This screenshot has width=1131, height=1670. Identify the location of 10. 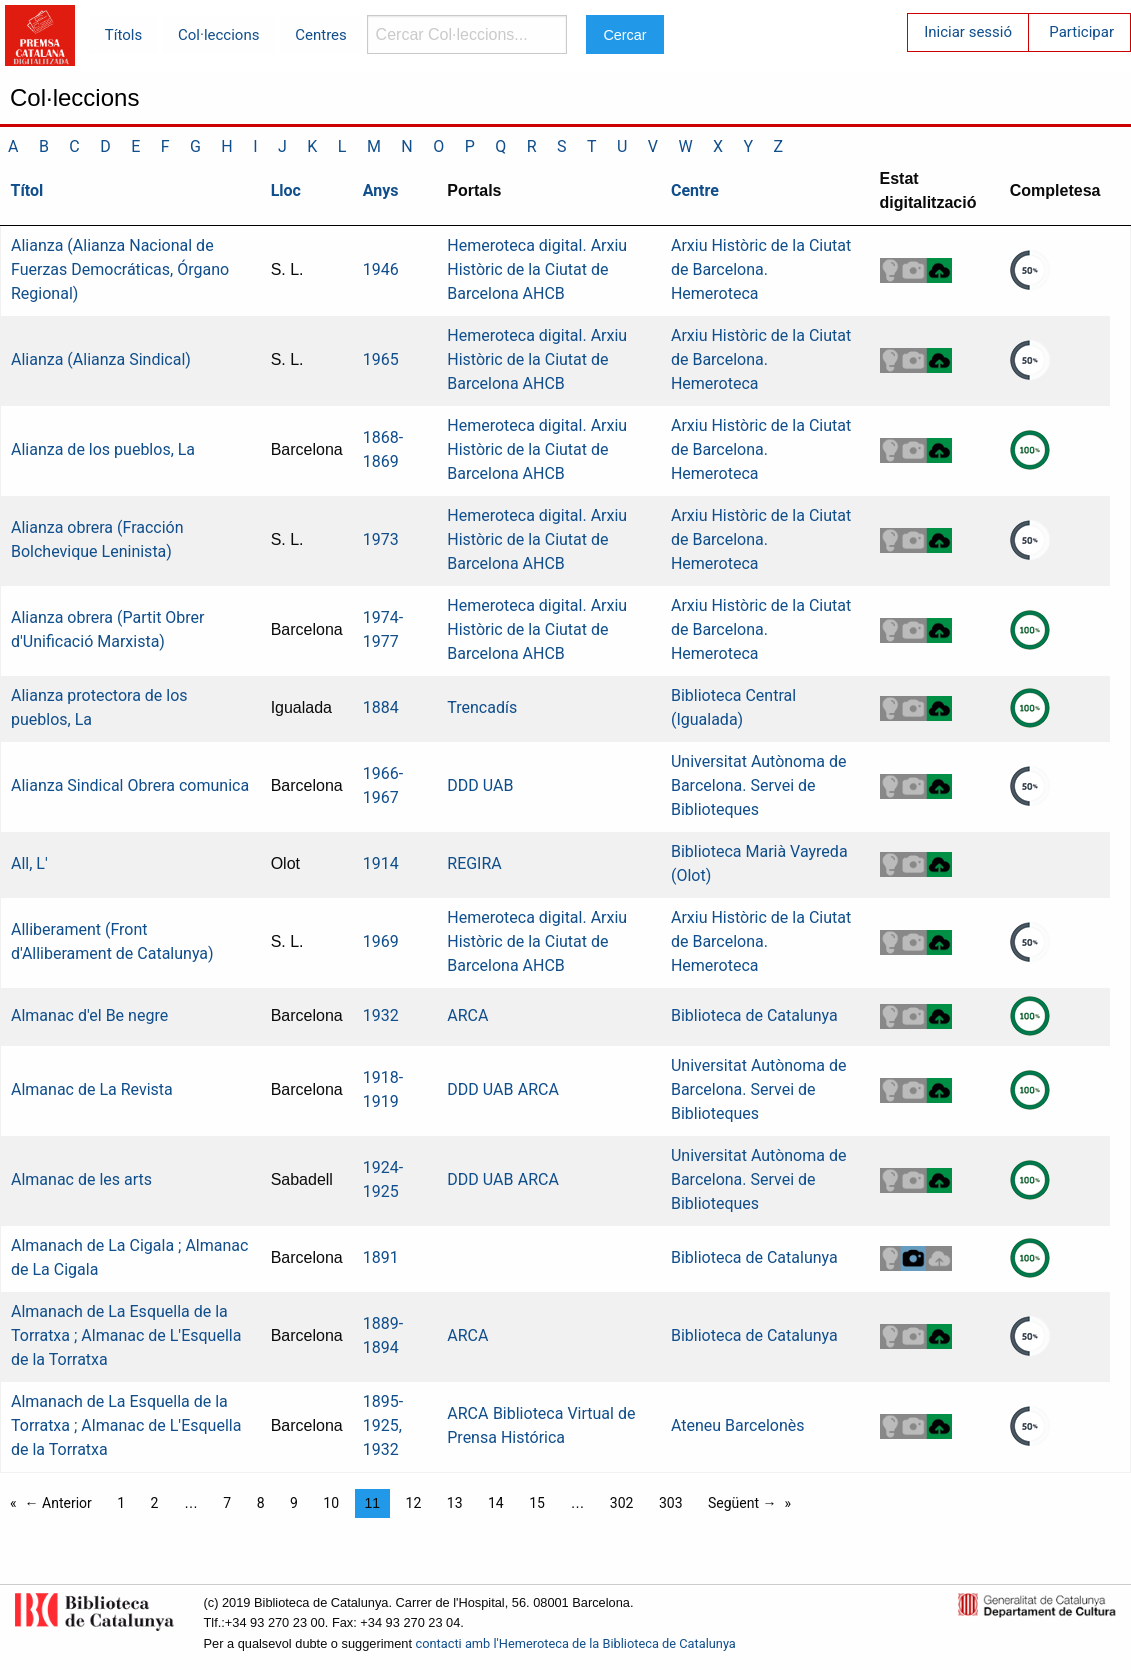
(331, 1503).